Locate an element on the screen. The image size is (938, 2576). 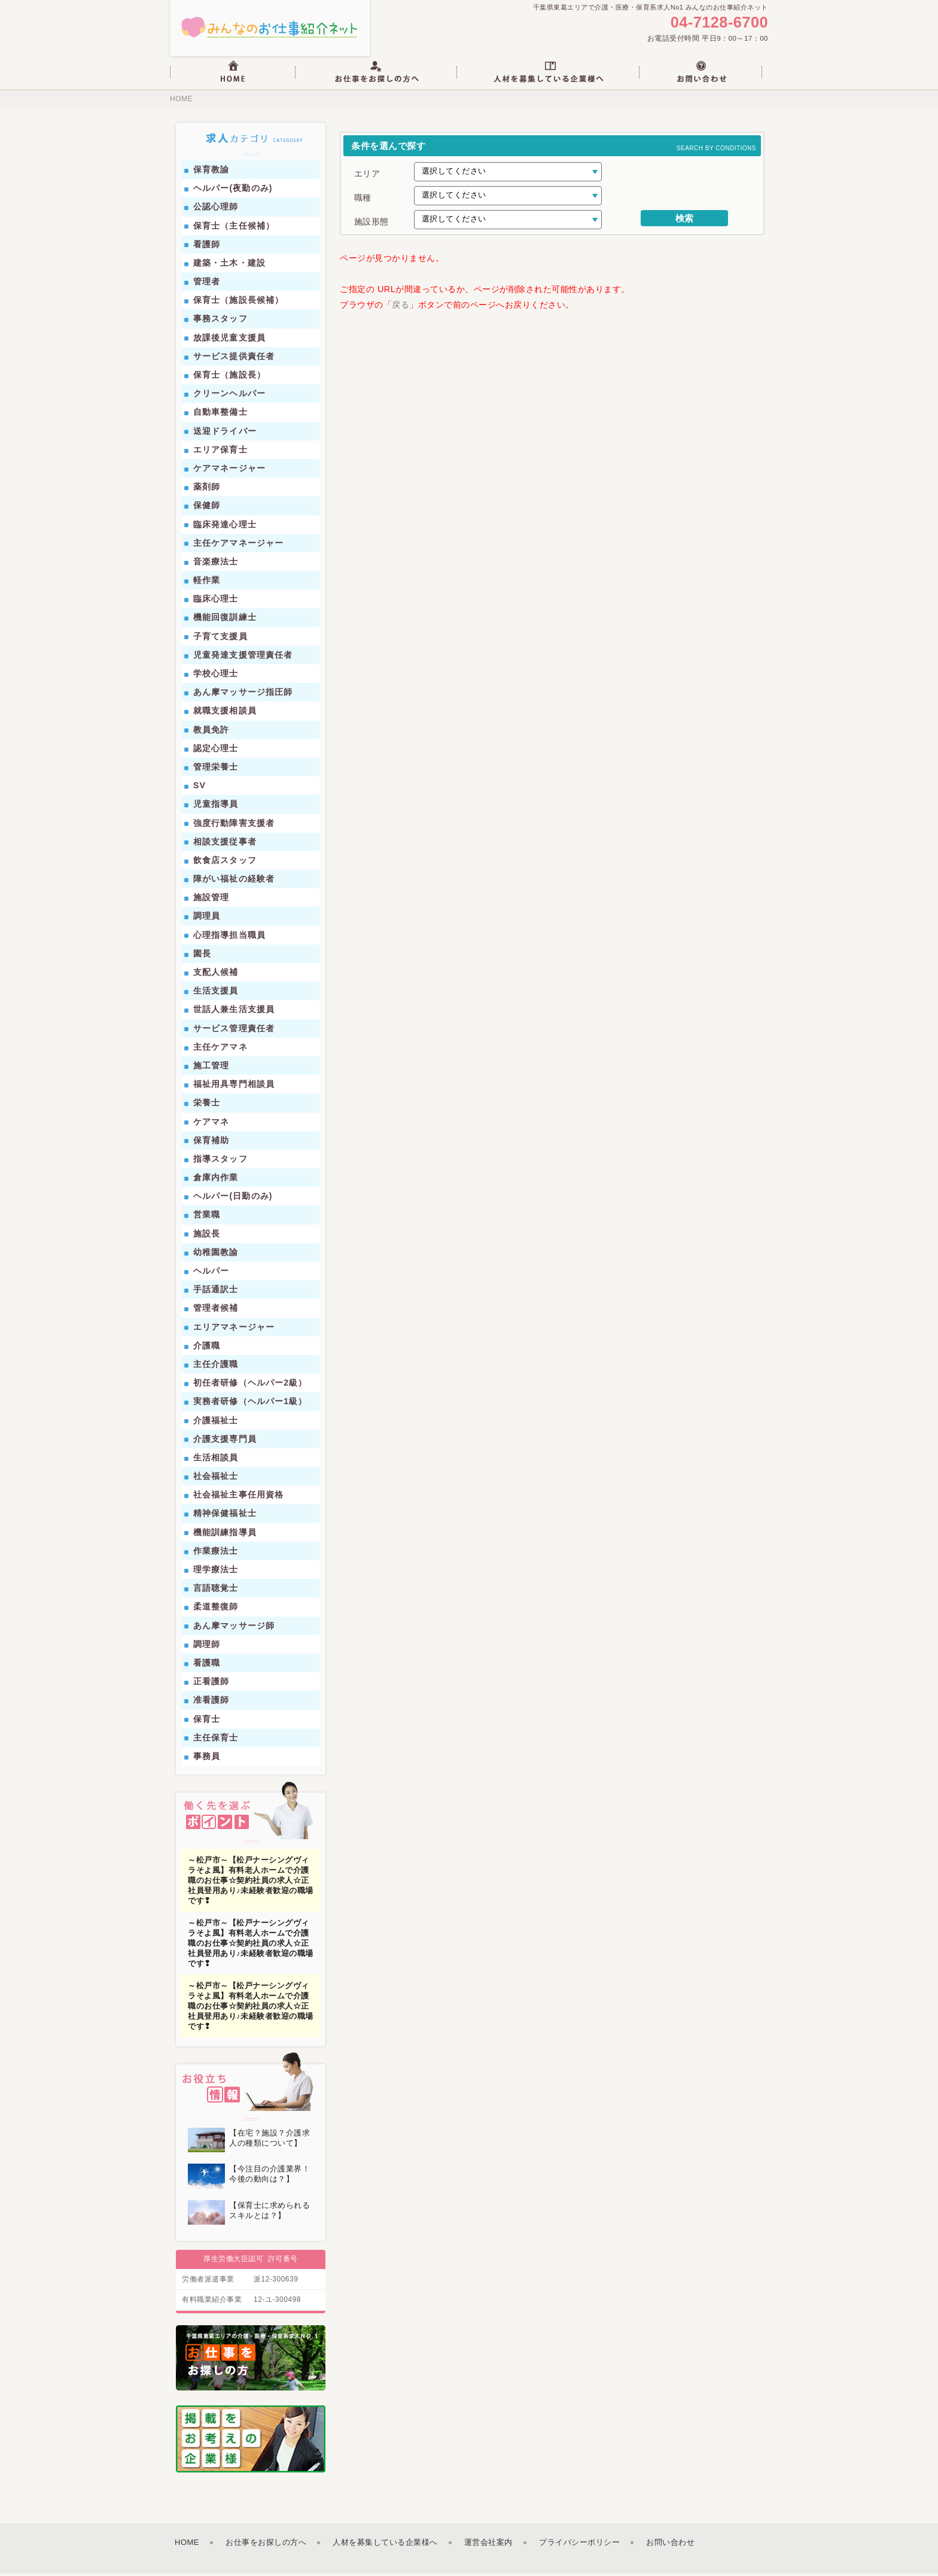
機能回復訓練士 is located at coordinates (225, 620).